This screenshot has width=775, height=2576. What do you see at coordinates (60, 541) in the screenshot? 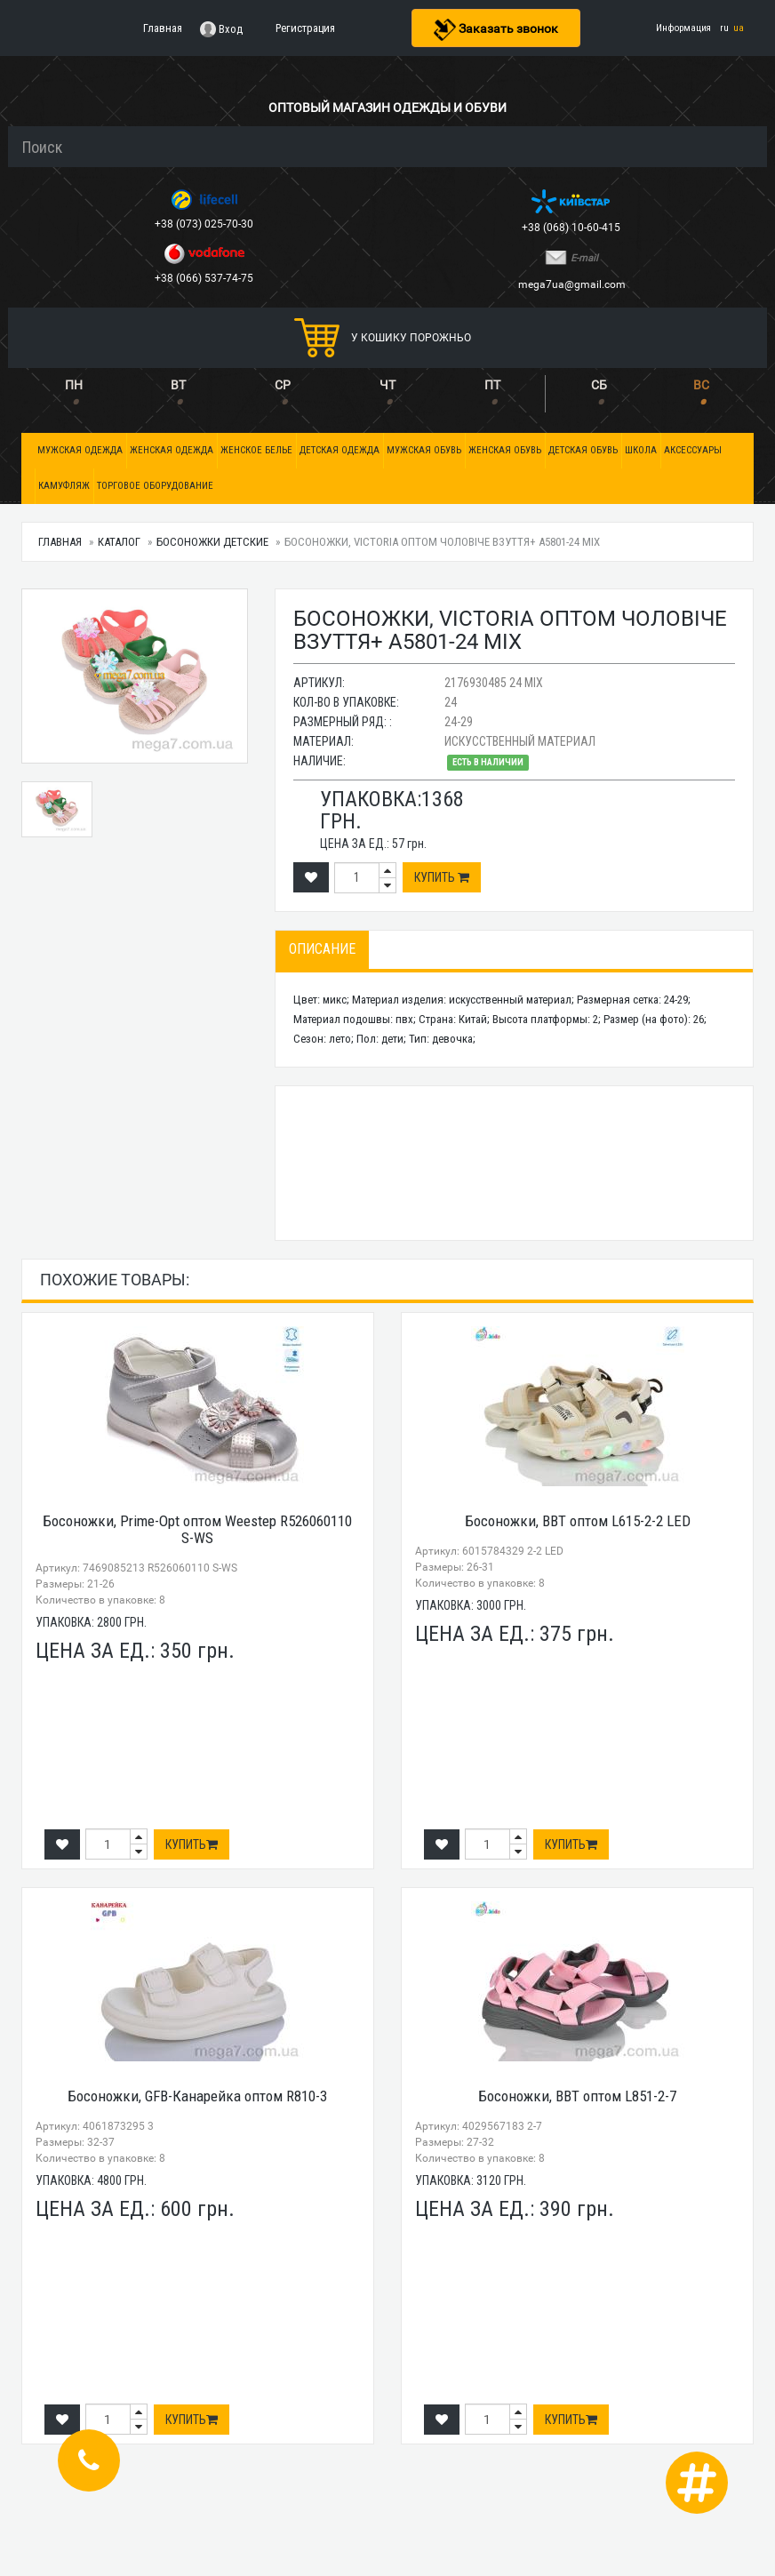
I see `Главная` at bounding box center [60, 541].